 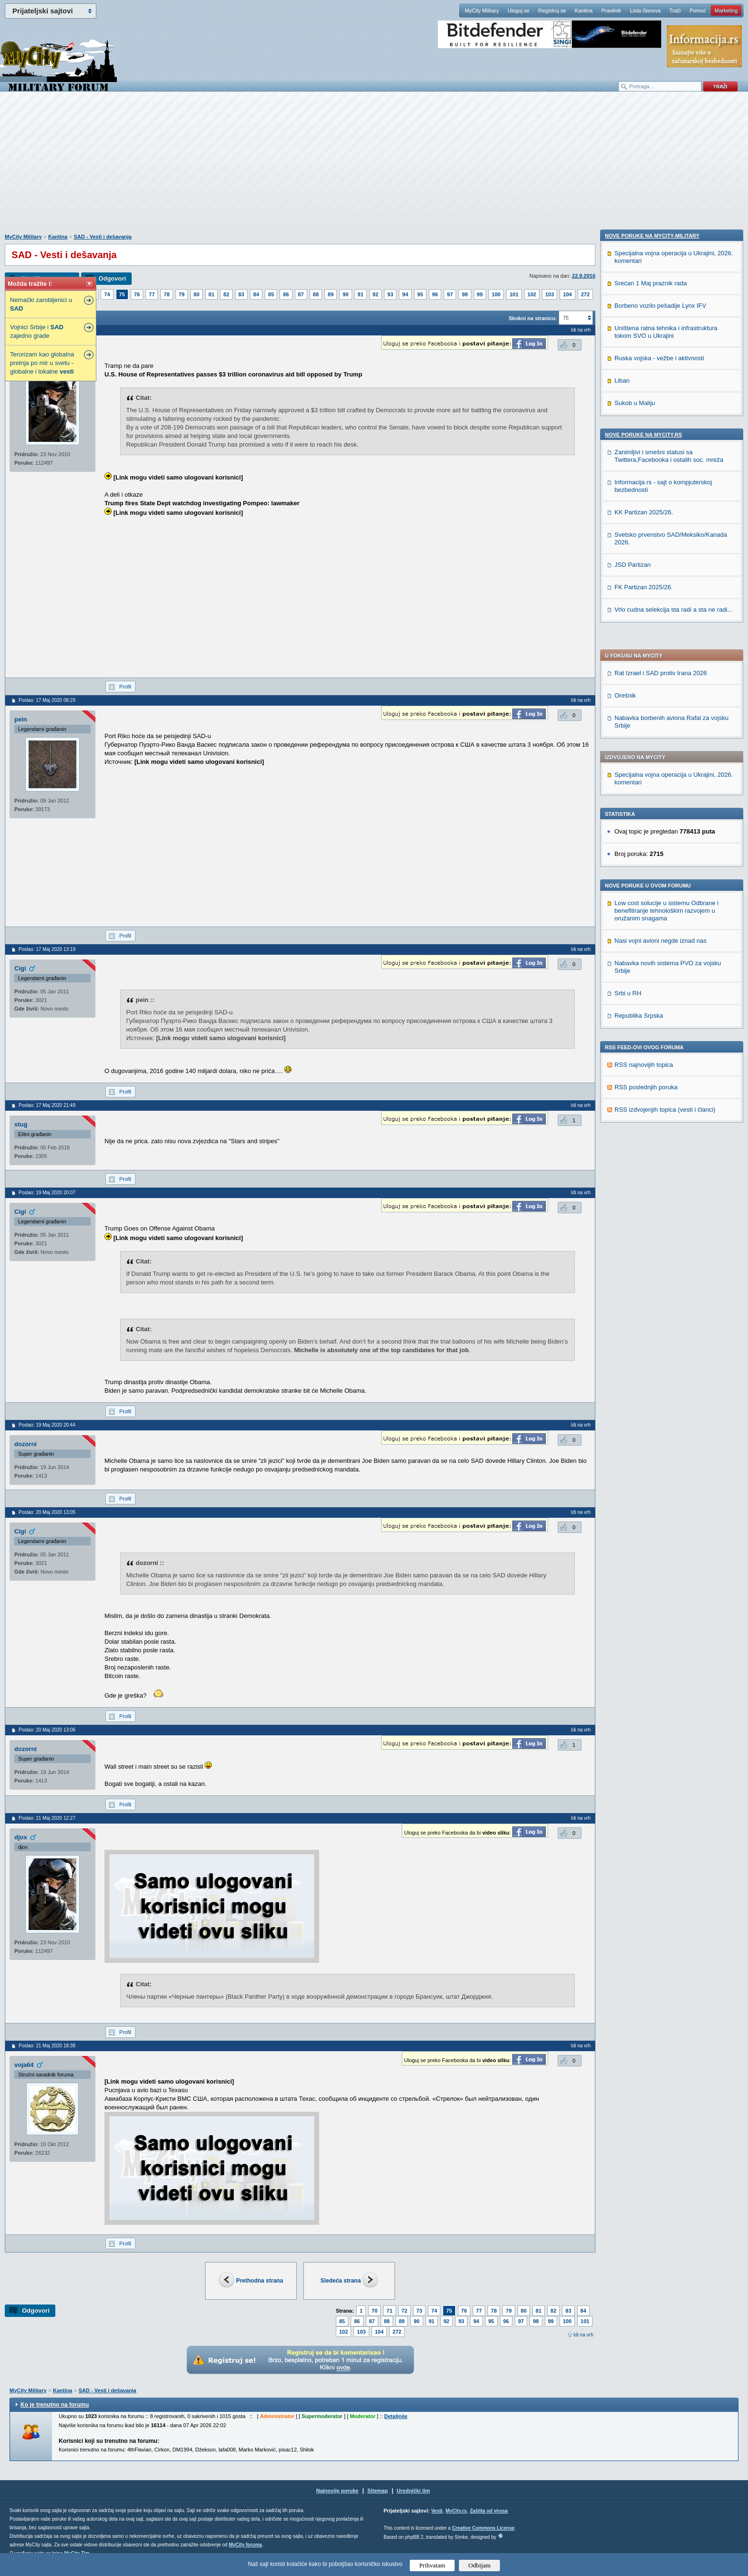 I want to click on 85, so click(x=271, y=294).